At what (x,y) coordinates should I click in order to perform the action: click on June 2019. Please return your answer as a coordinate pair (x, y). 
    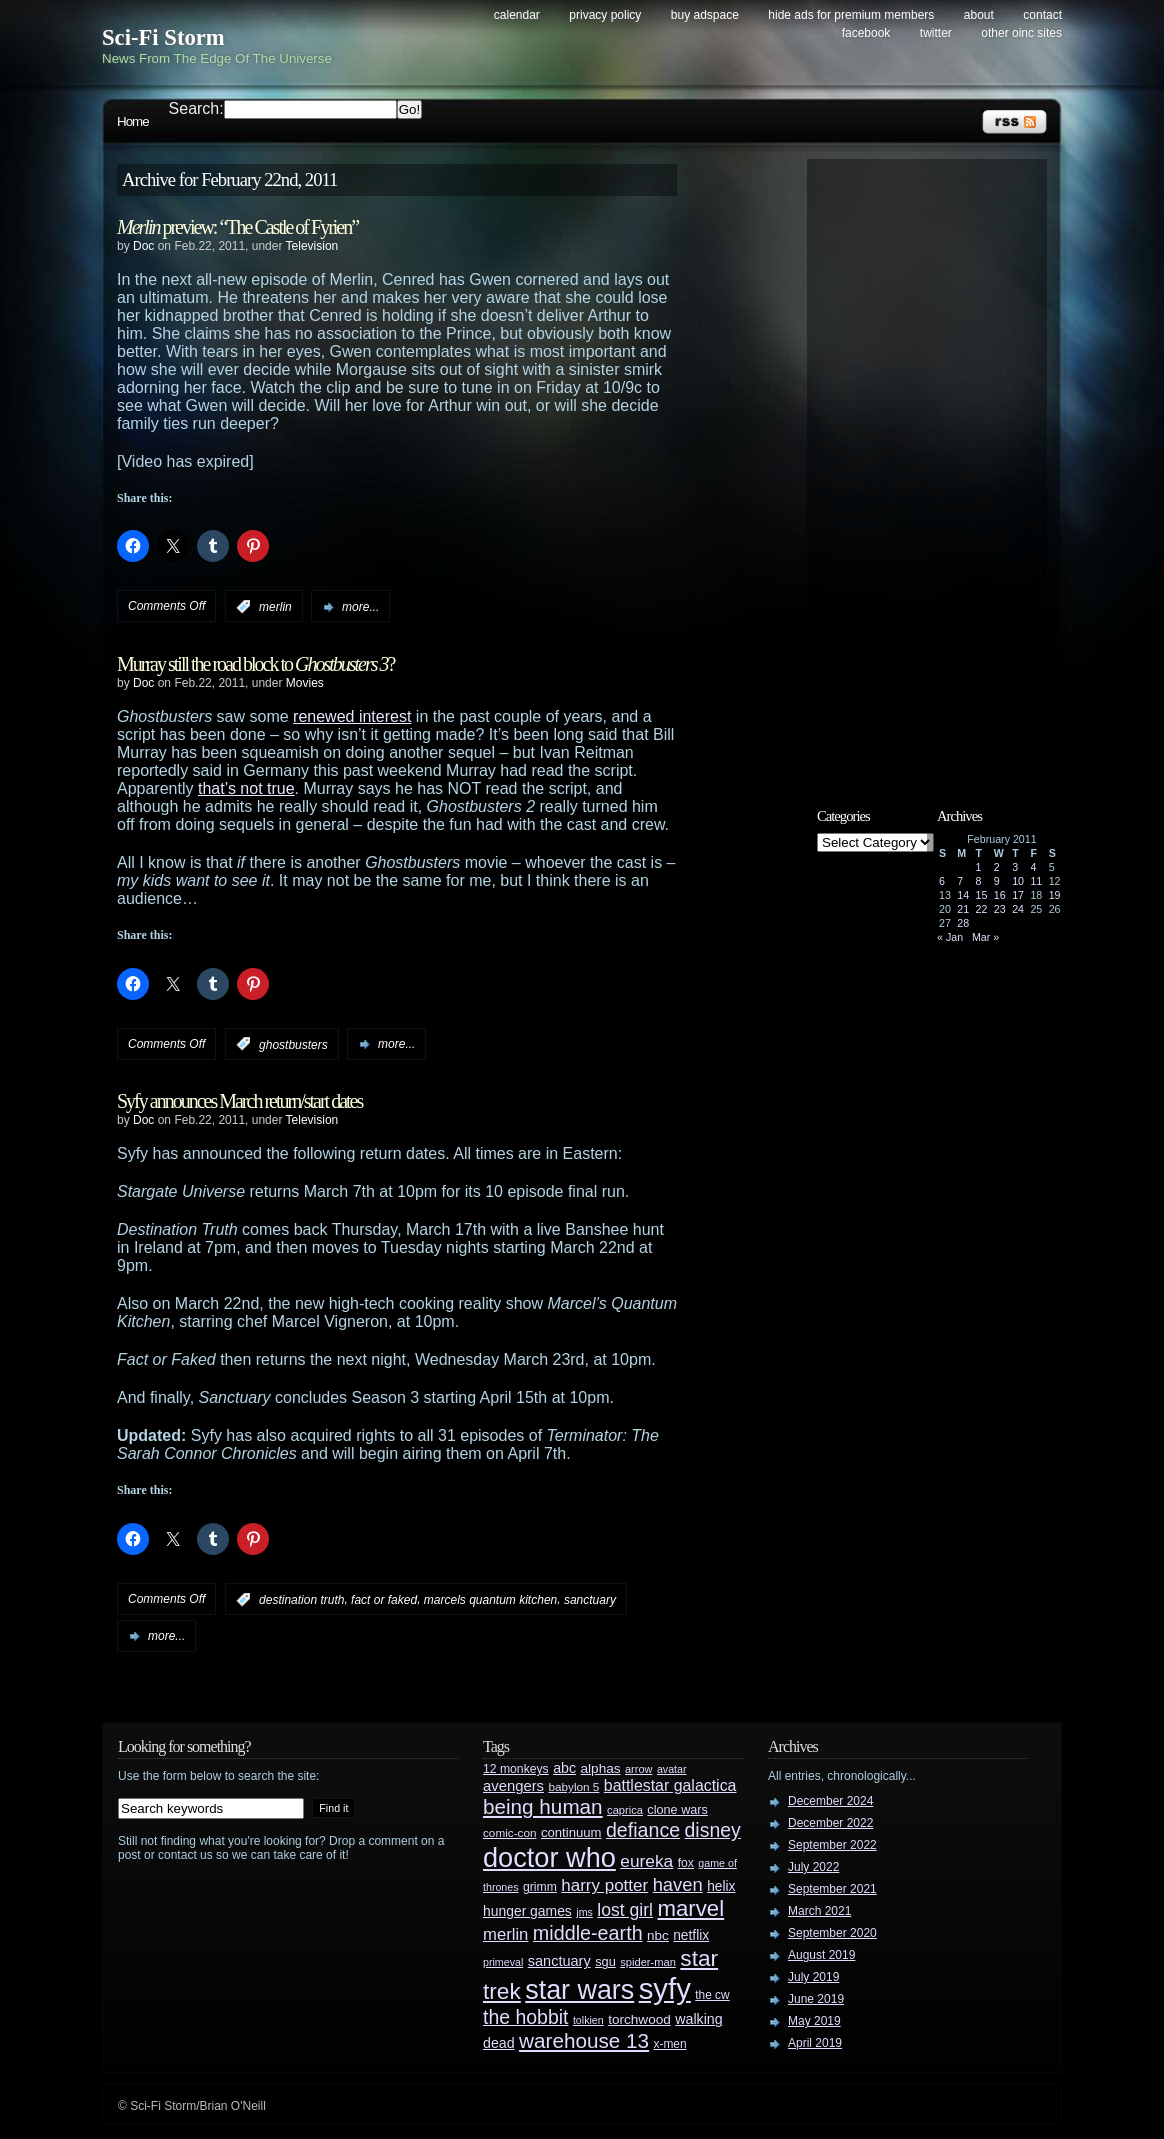
    Looking at the image, I should click on (816, 1999).